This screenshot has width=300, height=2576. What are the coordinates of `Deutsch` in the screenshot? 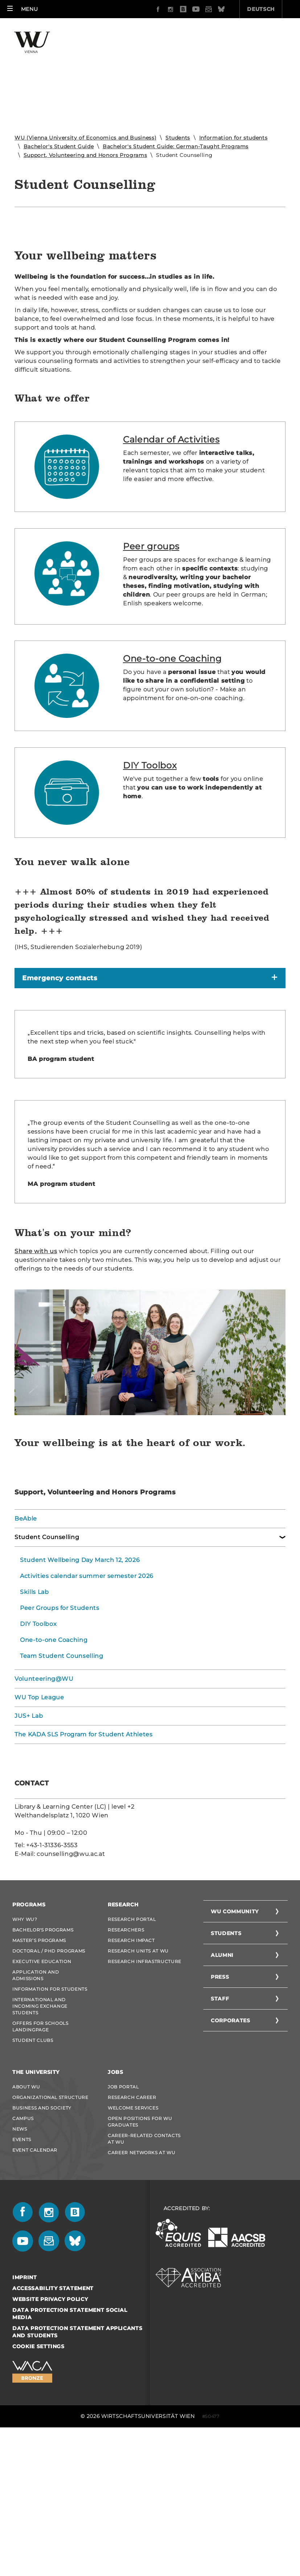 It's located at (220, 9).